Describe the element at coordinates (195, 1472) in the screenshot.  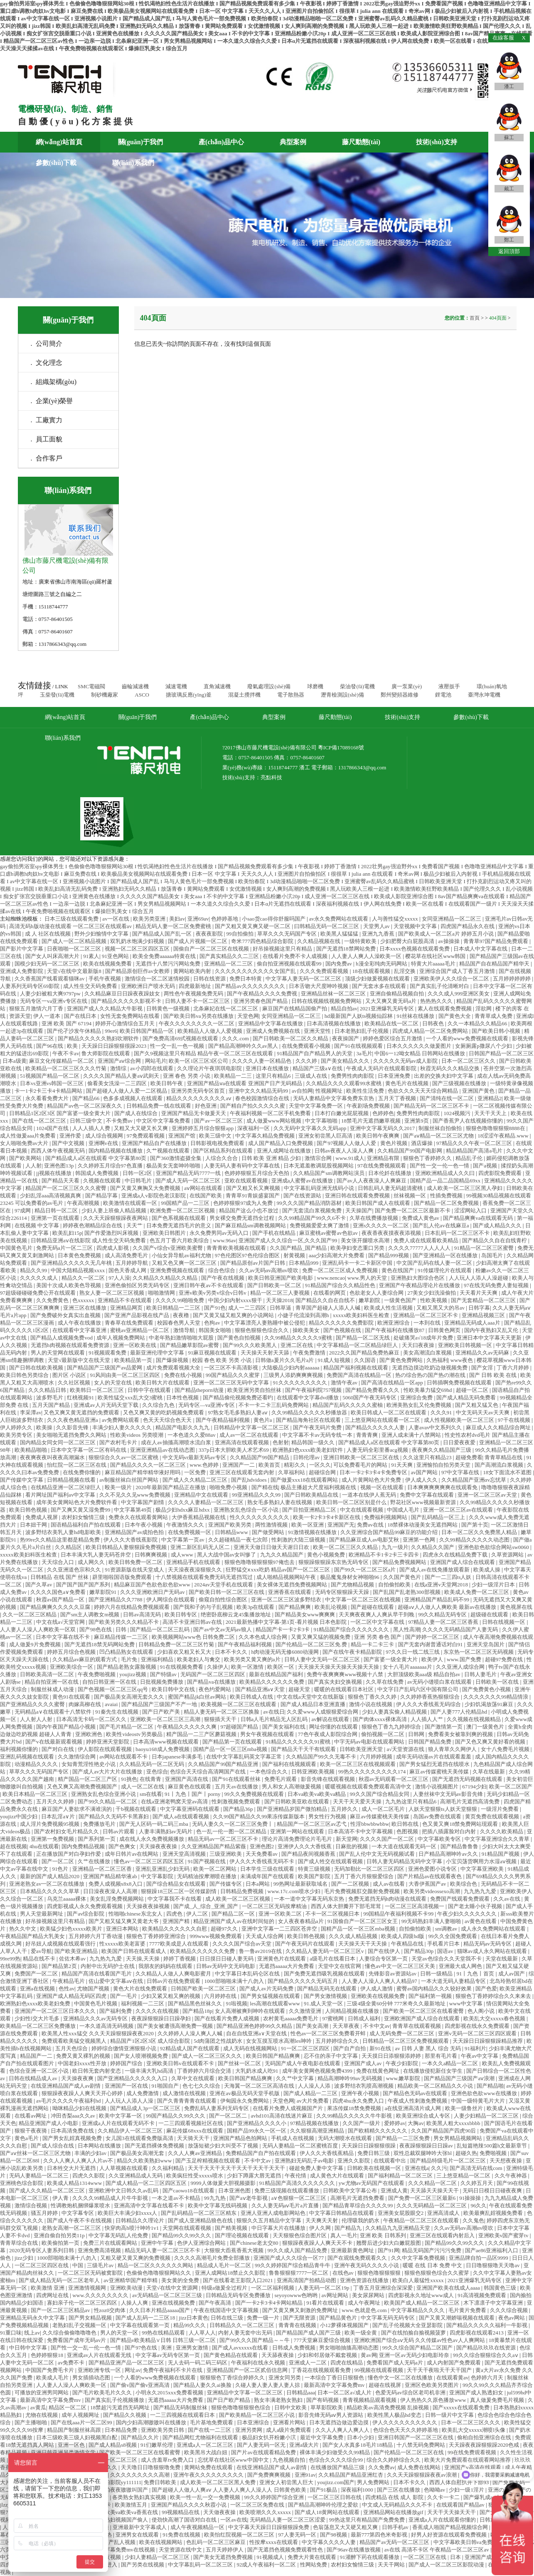
I see `一区免费` at that location.